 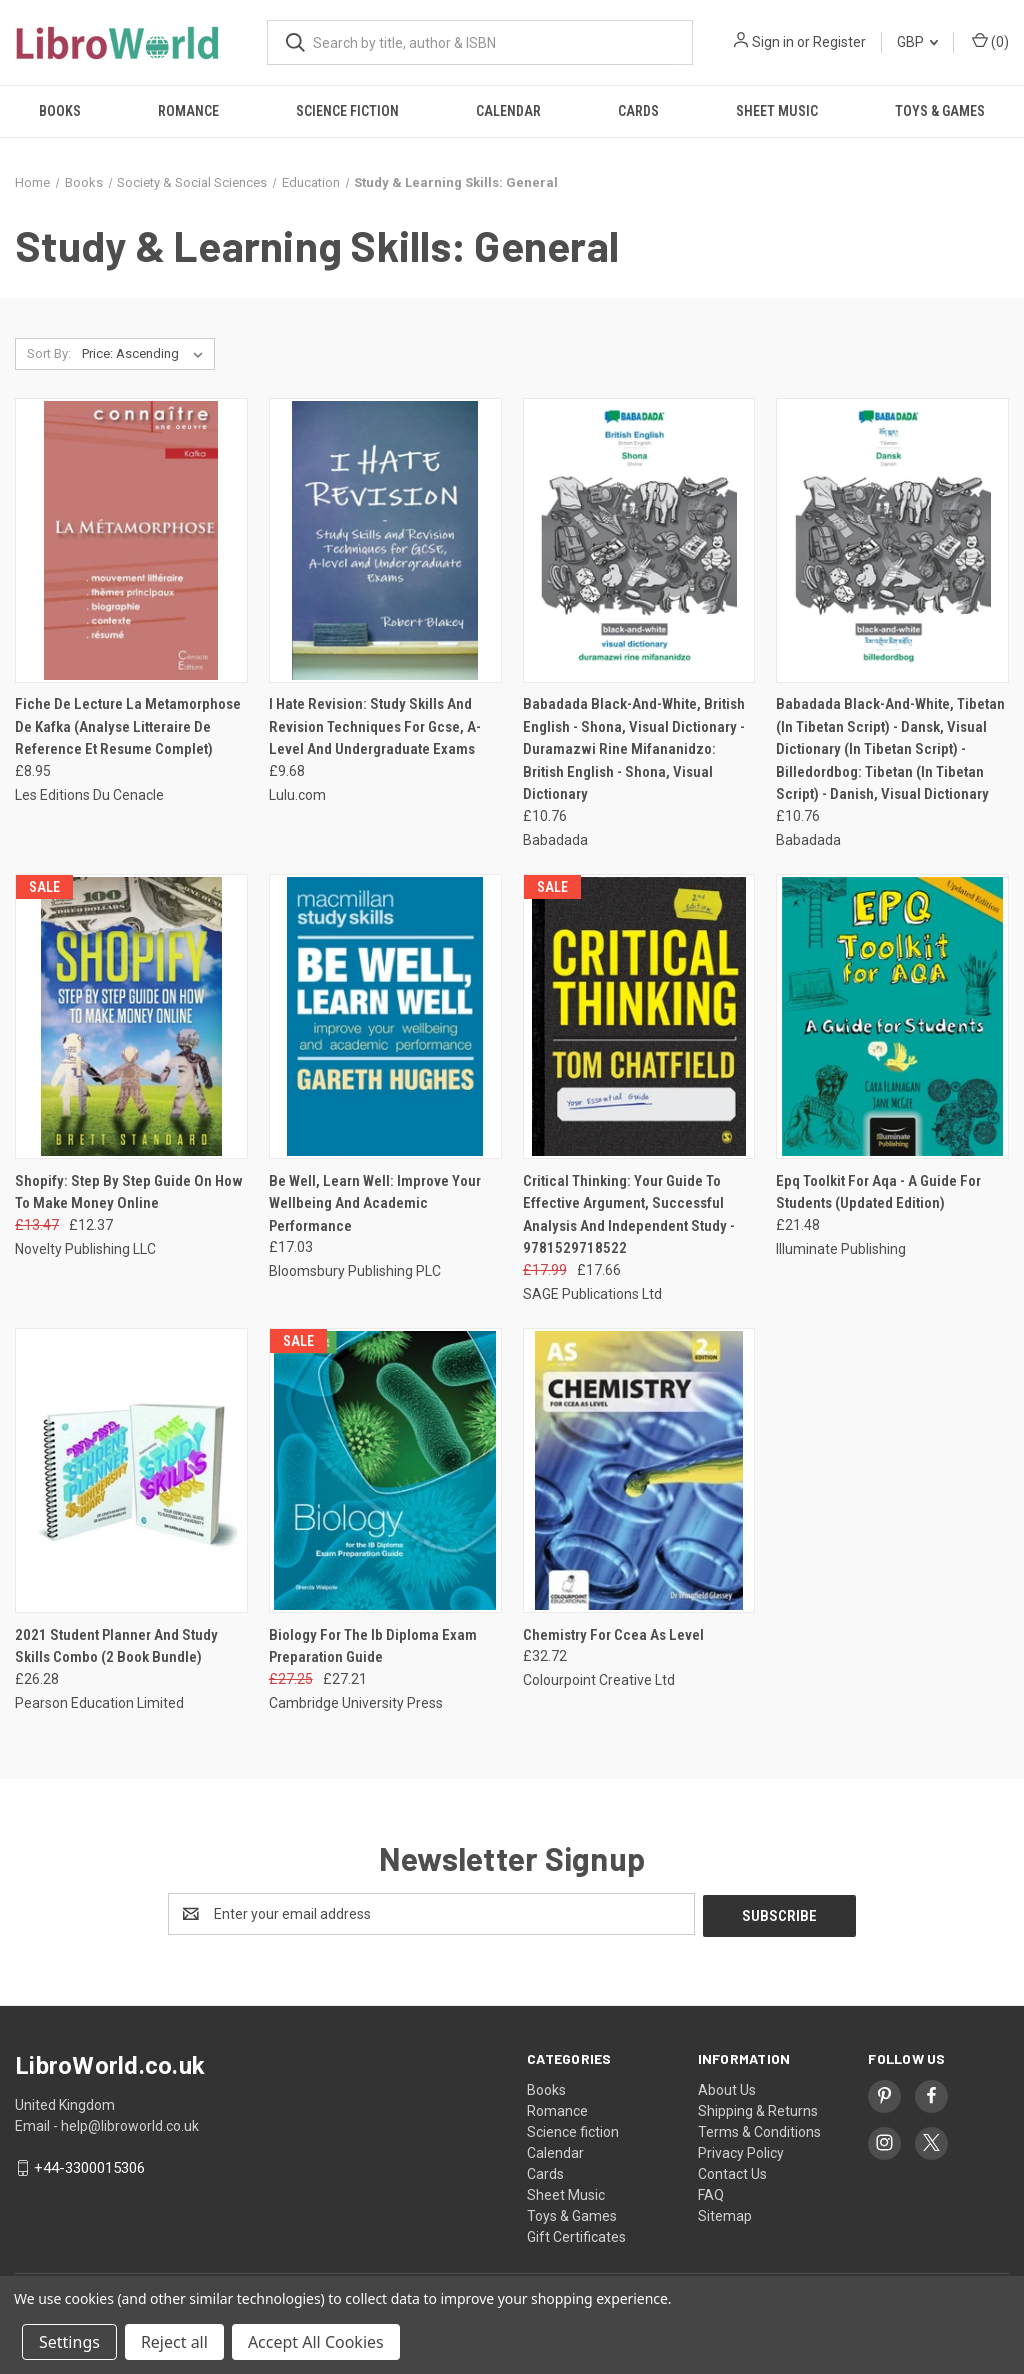 What do you see at coordinates (990, 41) in the screenshot?
I see `() [Cart with 0 items]` at bounding box center [990, 41].